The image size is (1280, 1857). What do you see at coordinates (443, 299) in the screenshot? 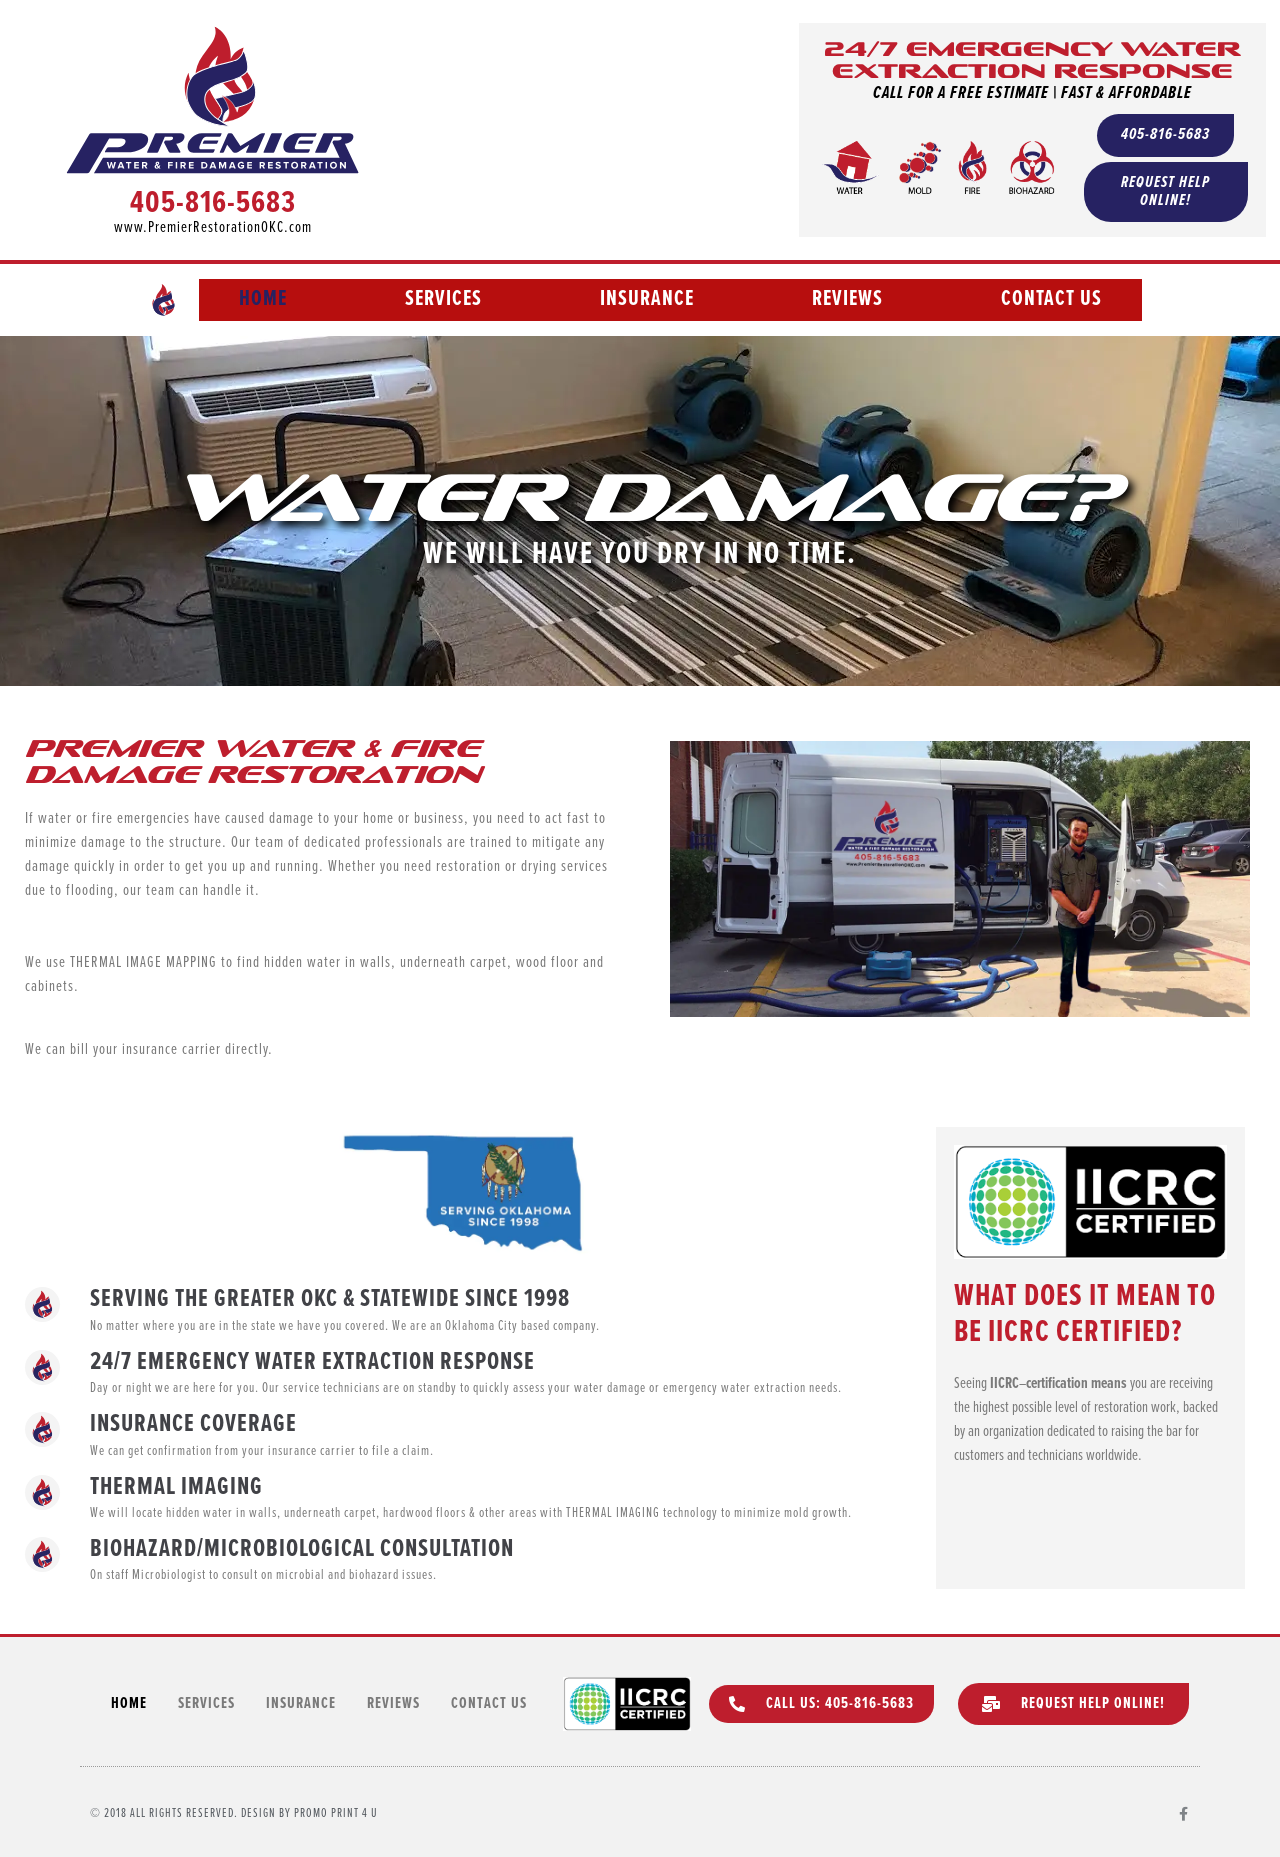
I see `Services` at bounding box center [443, 299].